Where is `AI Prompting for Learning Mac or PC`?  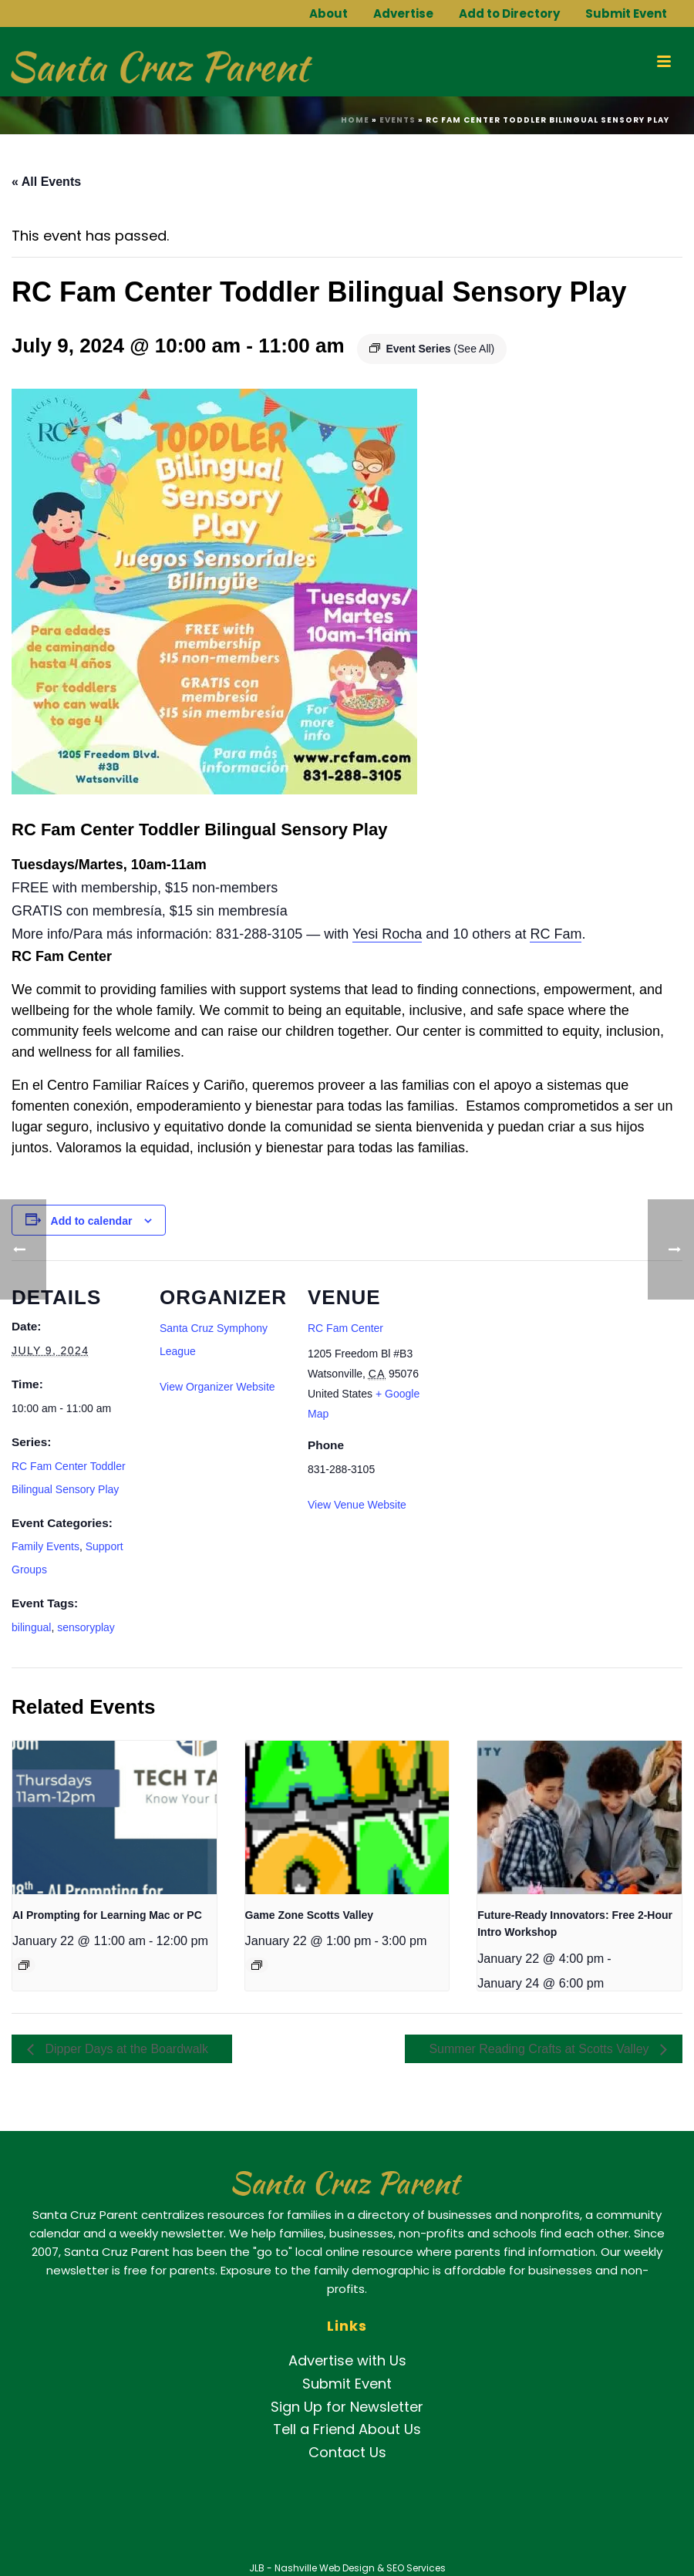 AI Prompting for Learning Mac or PC is located at coordinates (107, 1915).